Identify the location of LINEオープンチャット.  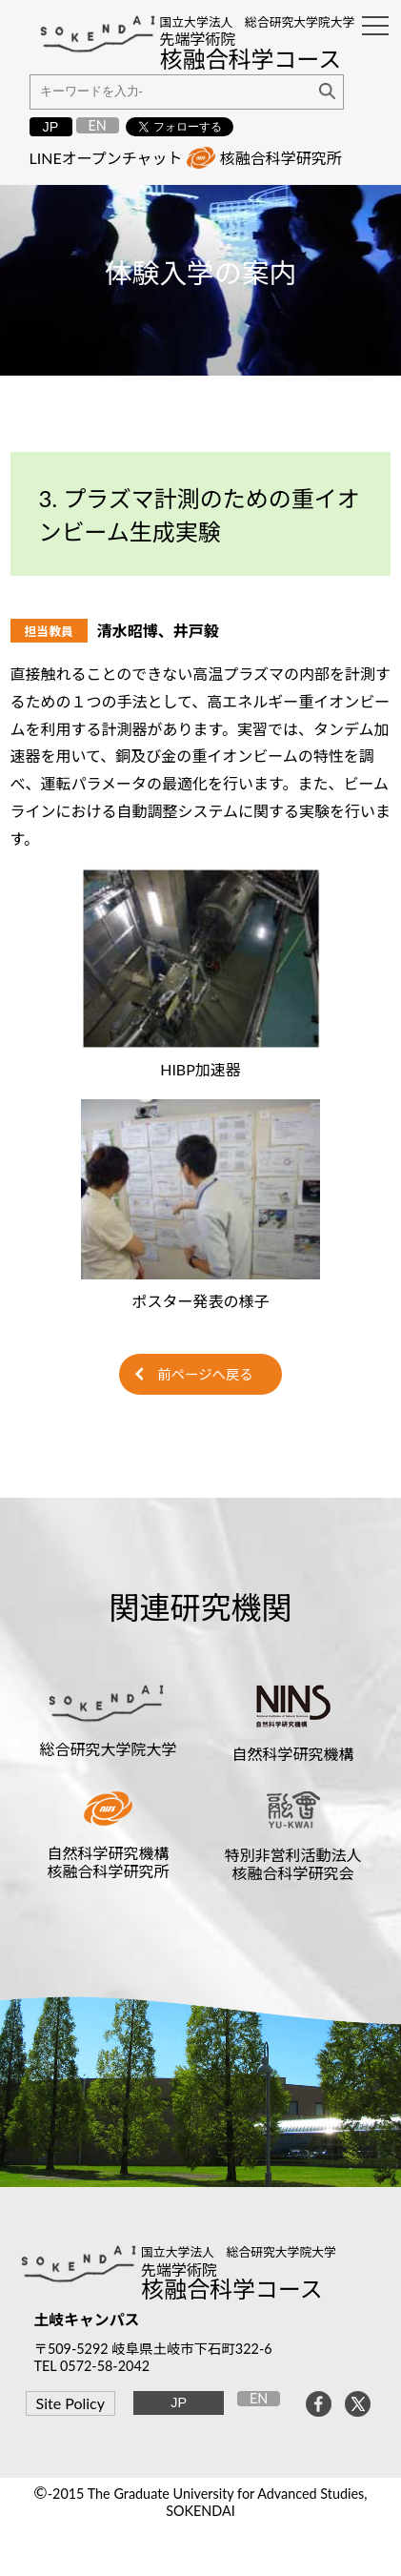
(106, 158).